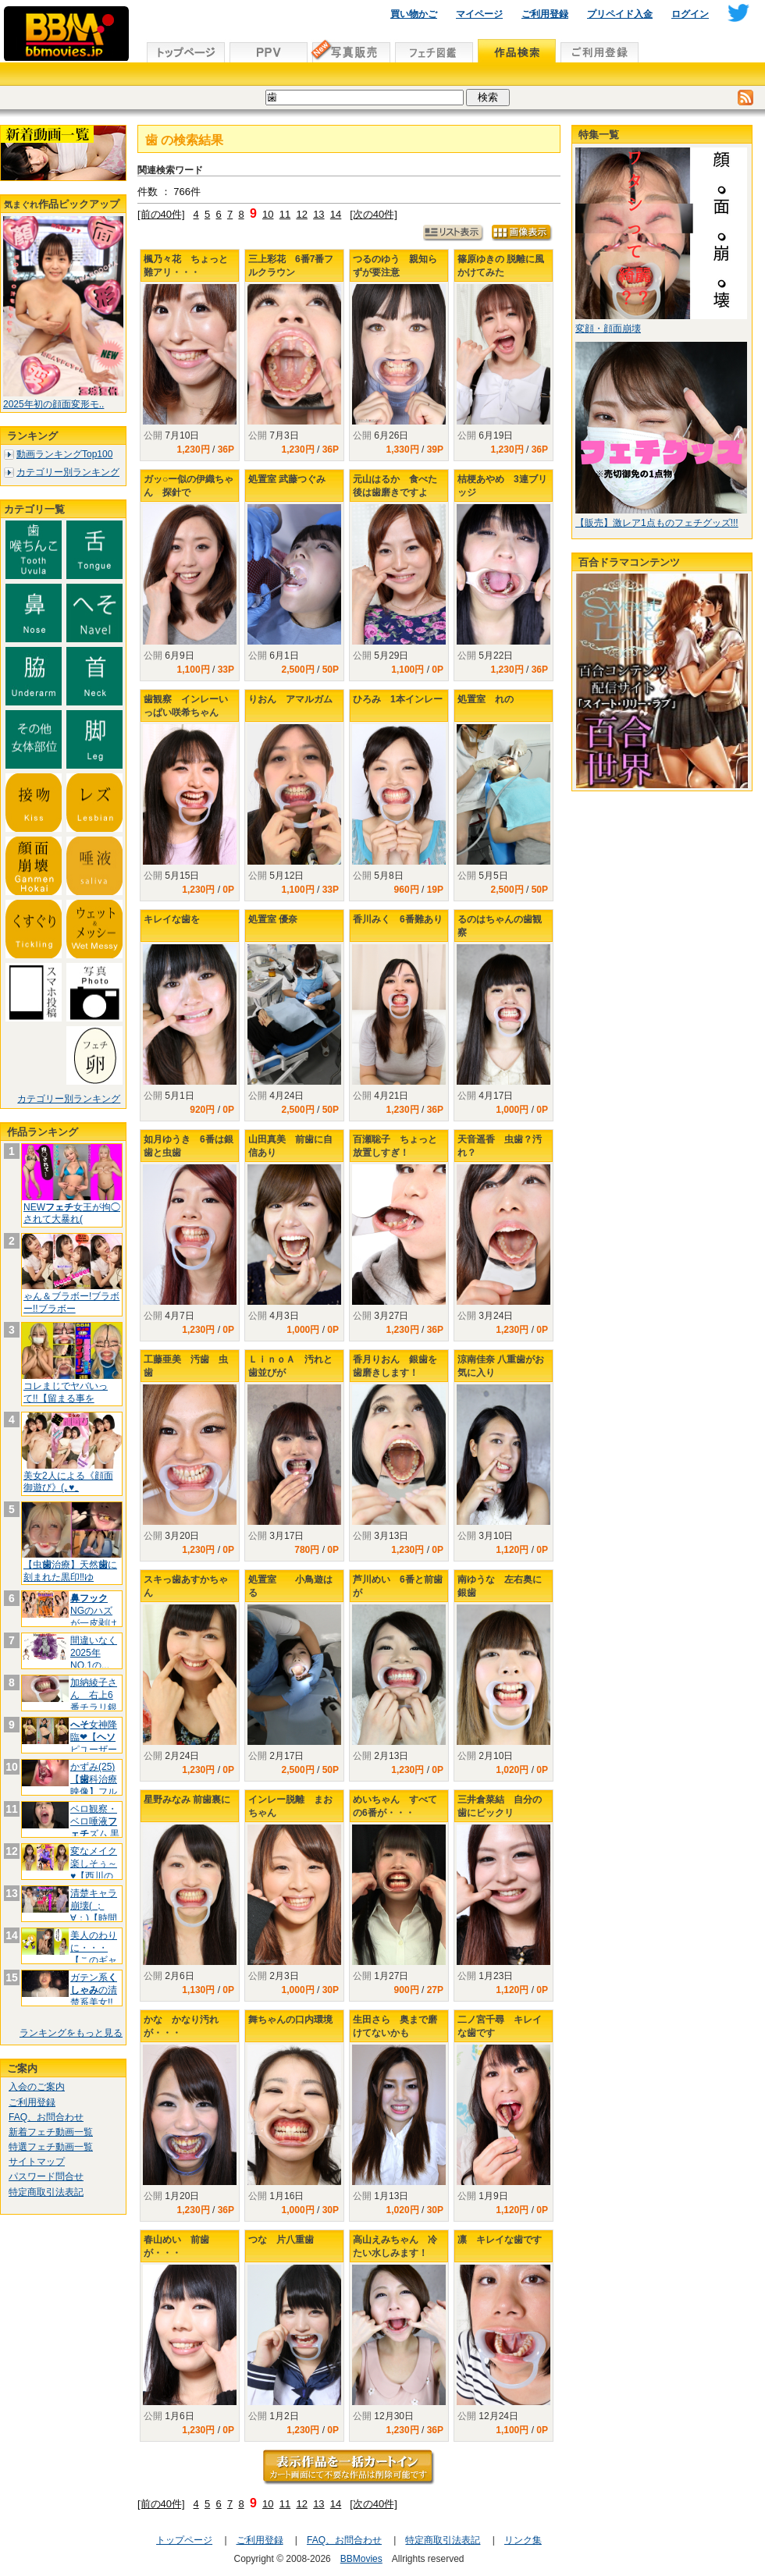 The width and height of the screenshot is (765, 2576). Describe the element at coordinates (290, 699) in the screenshot. I see `りおん アマルガム` at that location.